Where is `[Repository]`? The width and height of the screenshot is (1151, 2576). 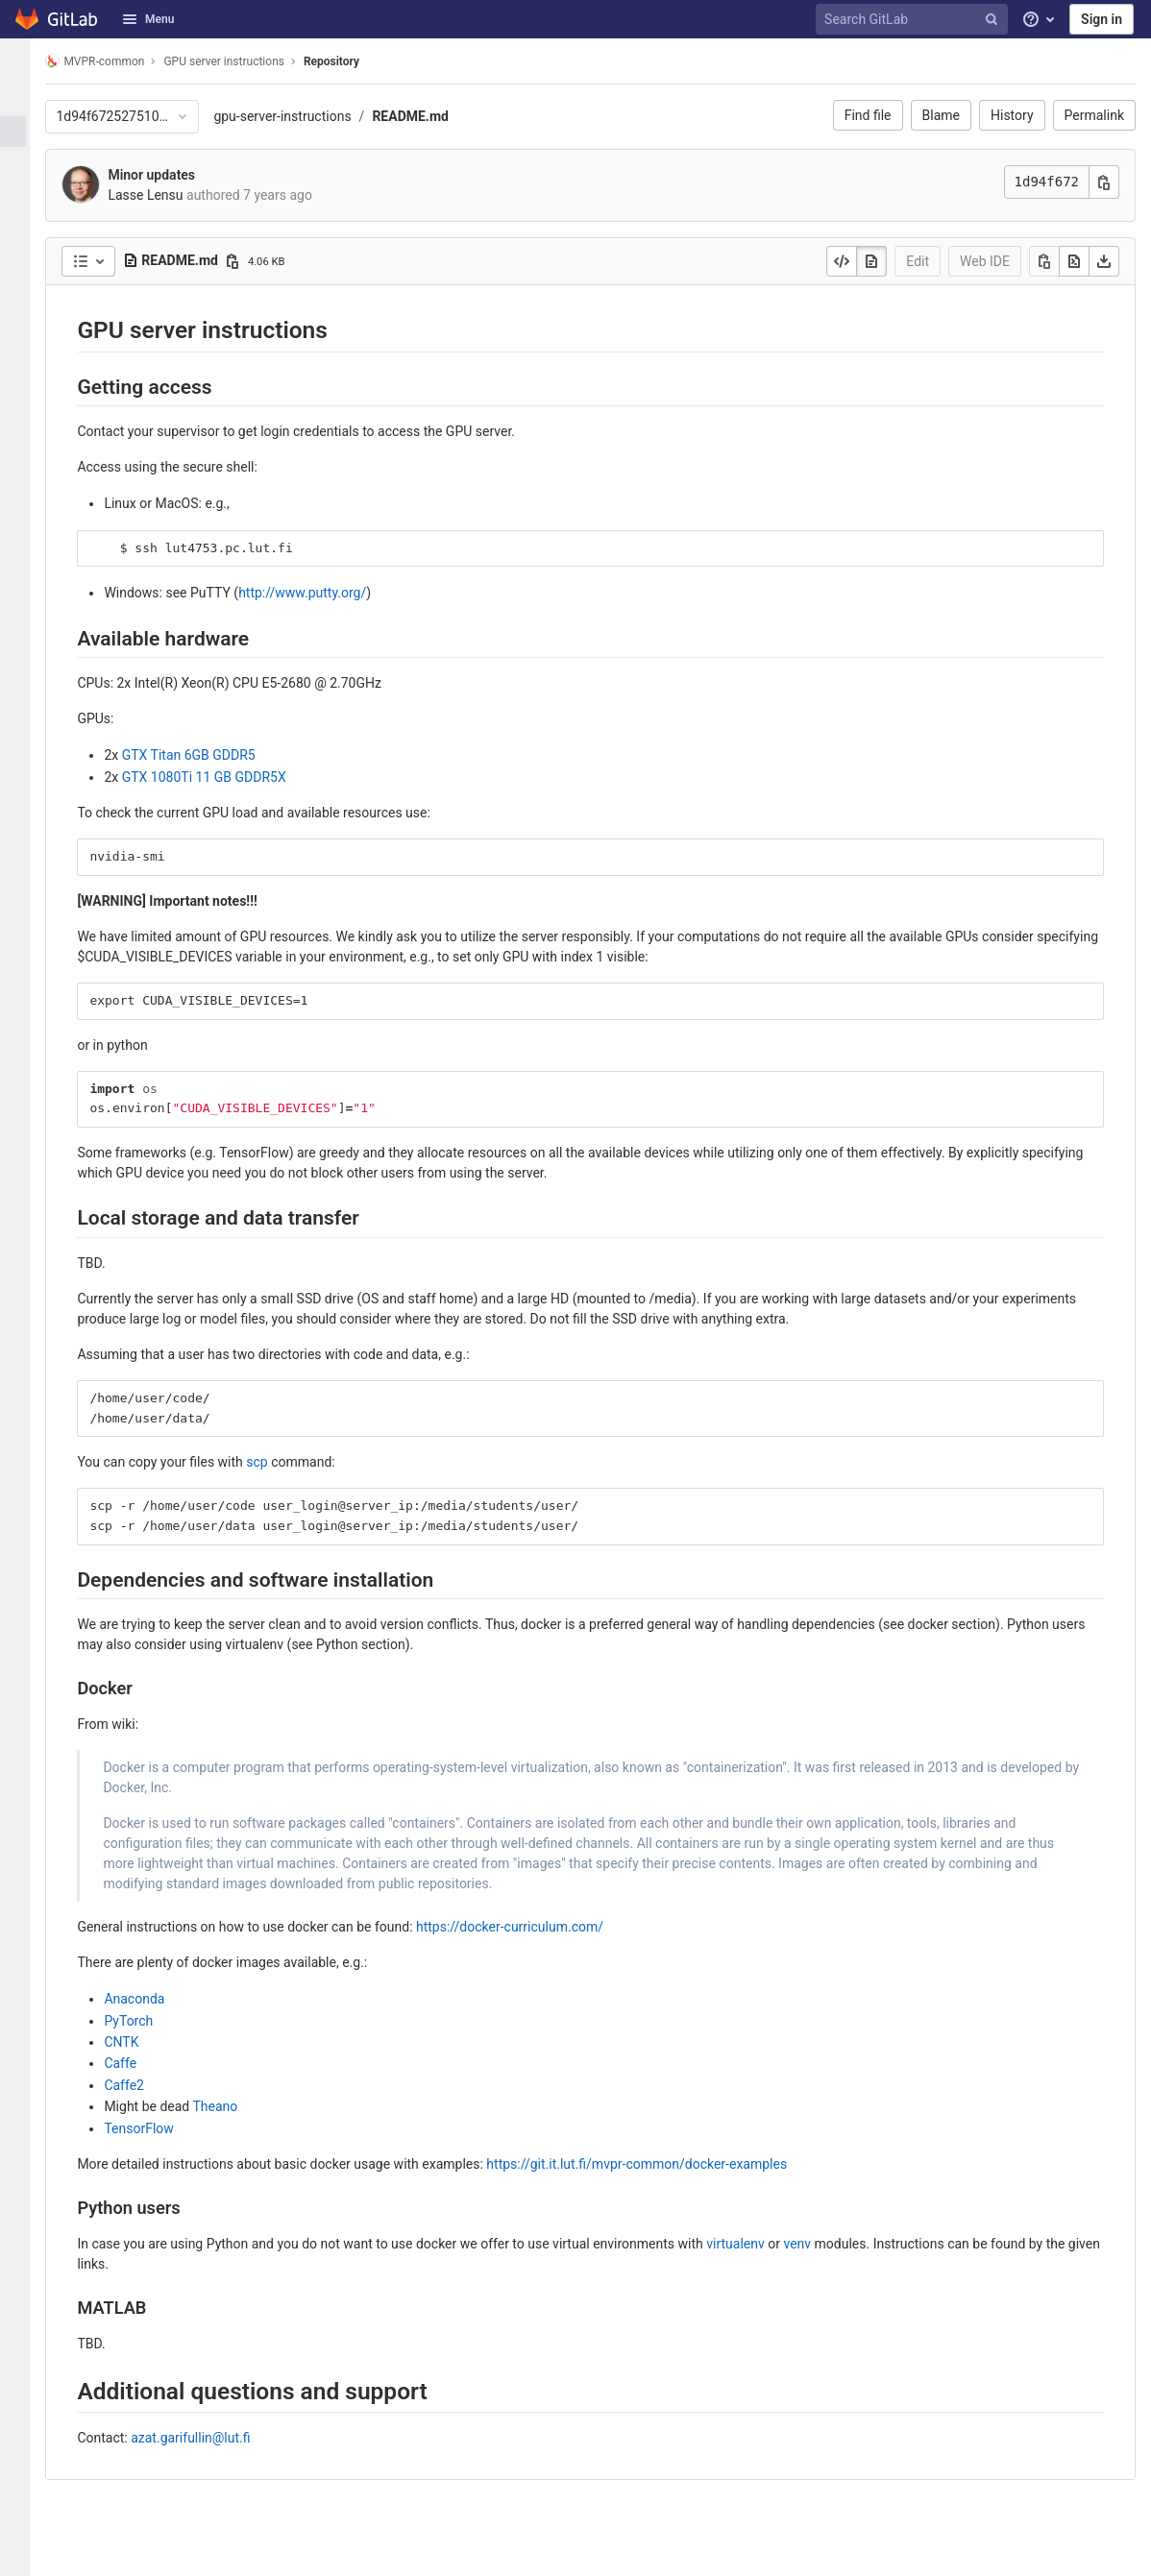 [Repository] is located at coordinates (23, 131).